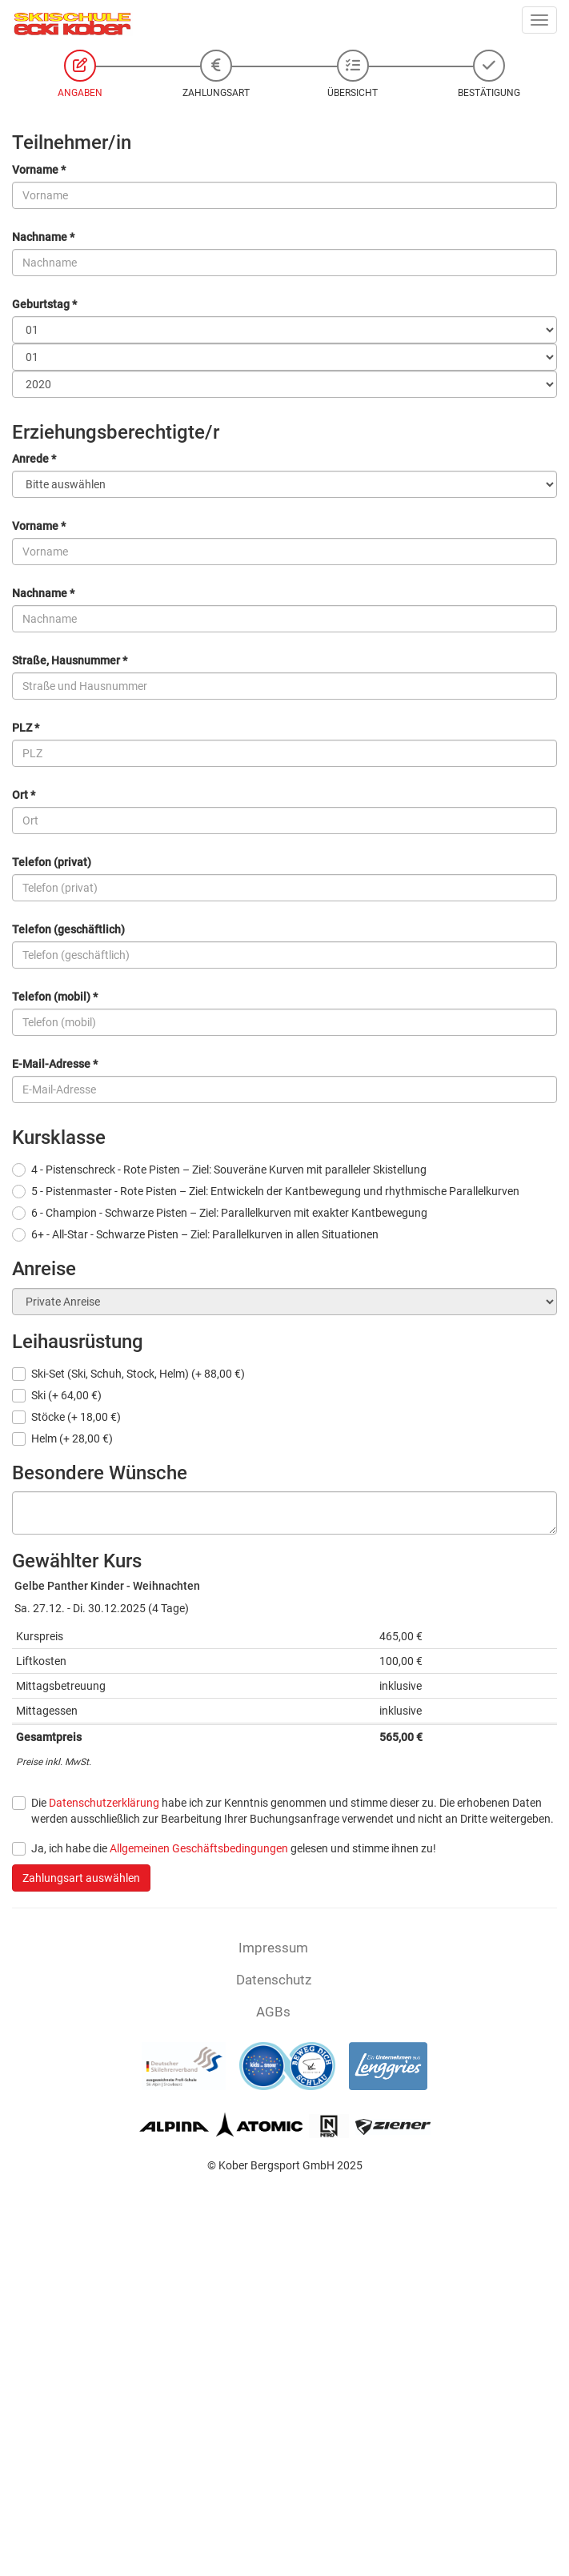  Describe the element at coordinates (43, 237) in the screenshot. I see `Nachname *` at that location.